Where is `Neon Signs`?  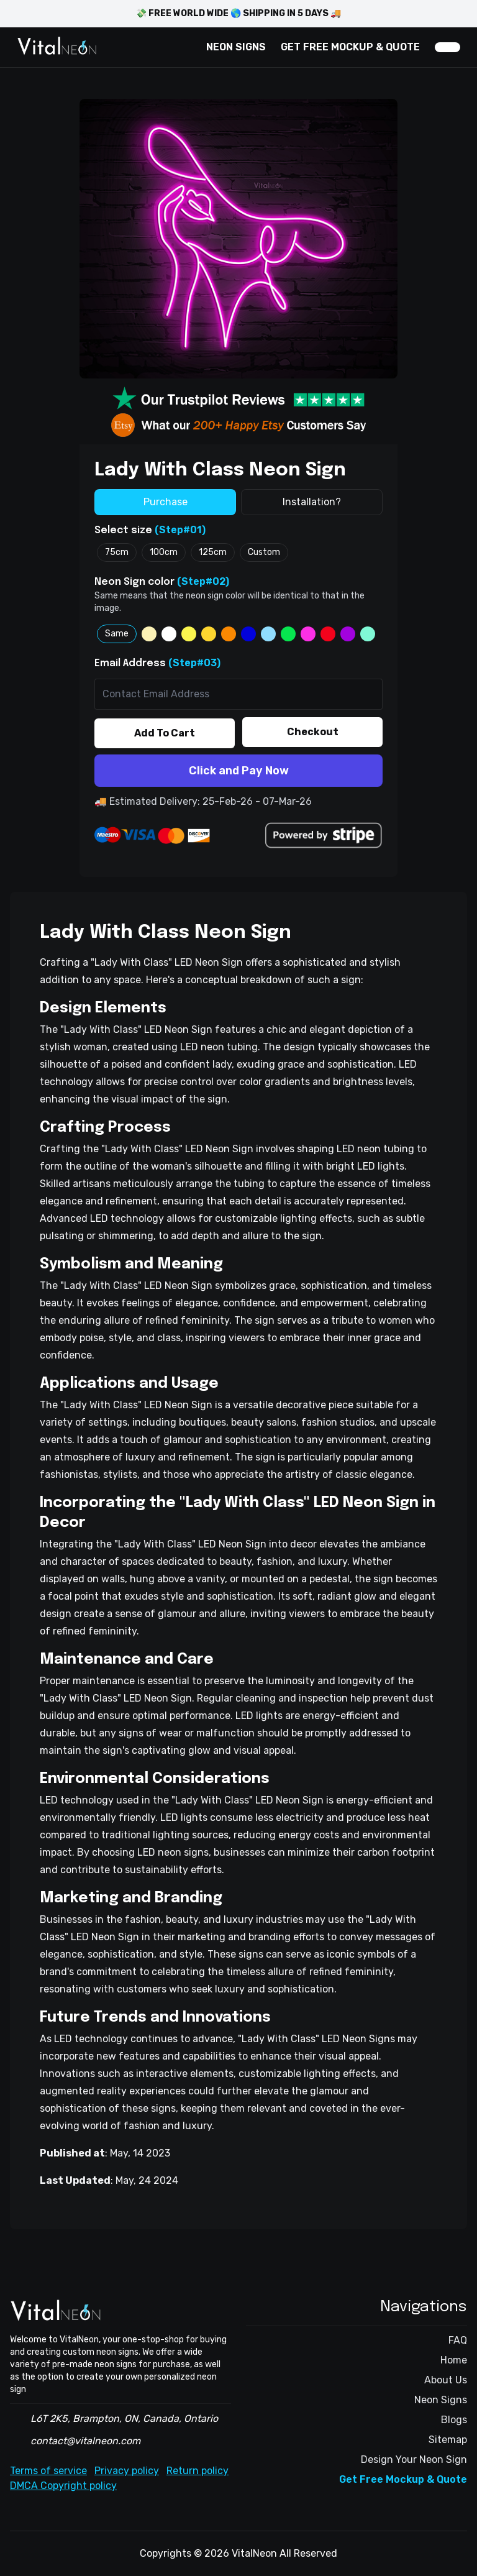 Neon Signs is located at coordinates (440, 2400).